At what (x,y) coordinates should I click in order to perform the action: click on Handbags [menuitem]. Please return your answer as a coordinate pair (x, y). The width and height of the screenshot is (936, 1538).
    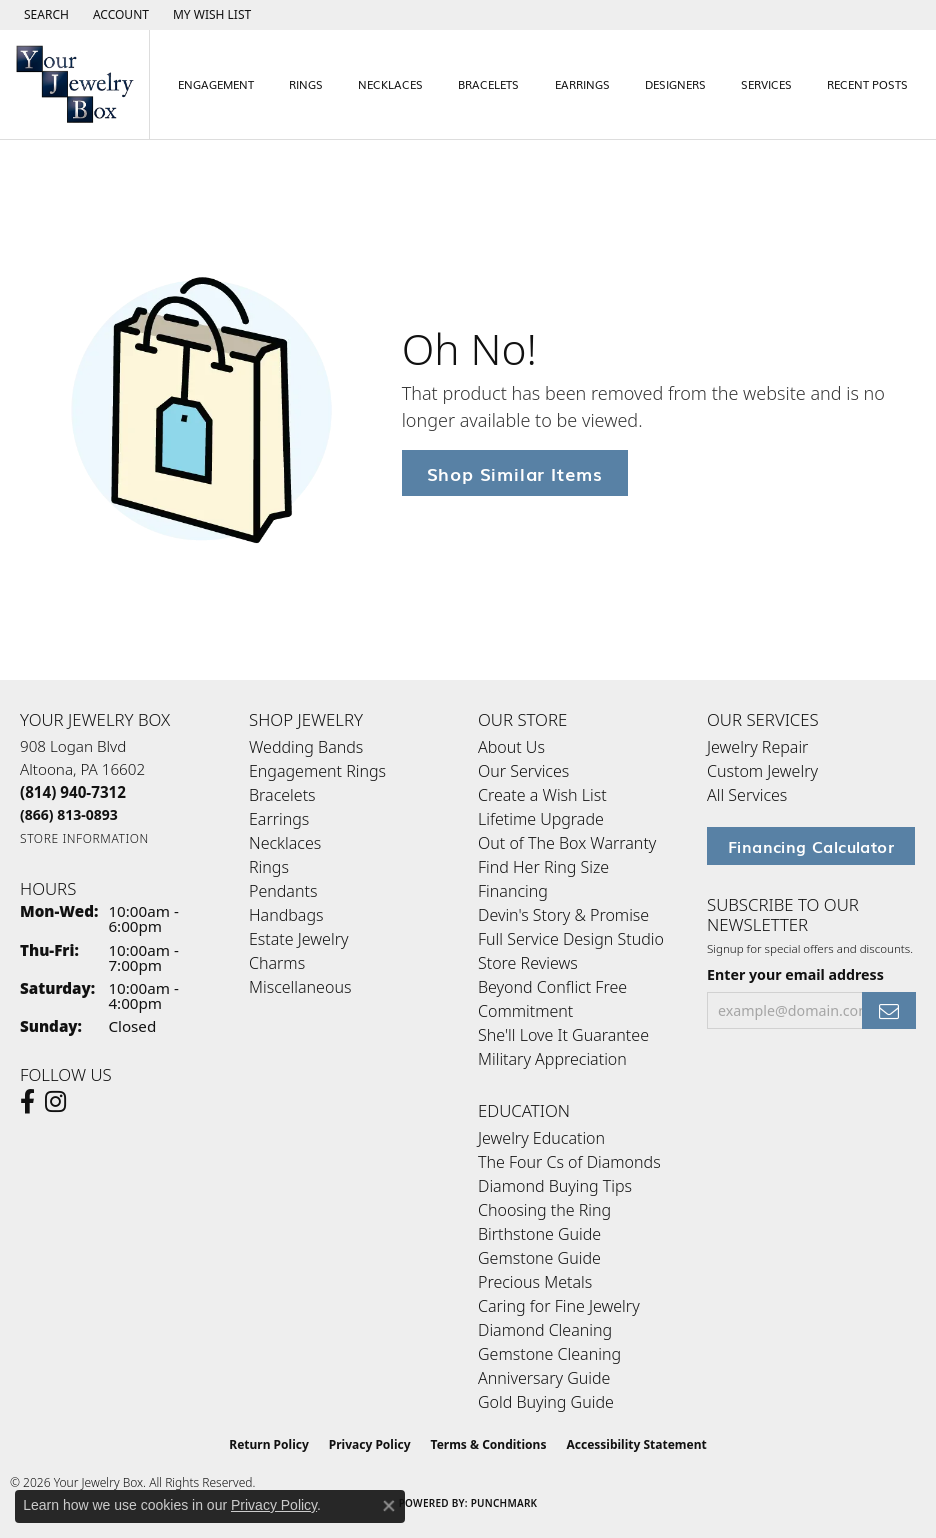
    Looking at the image, I should click on (286, 915).